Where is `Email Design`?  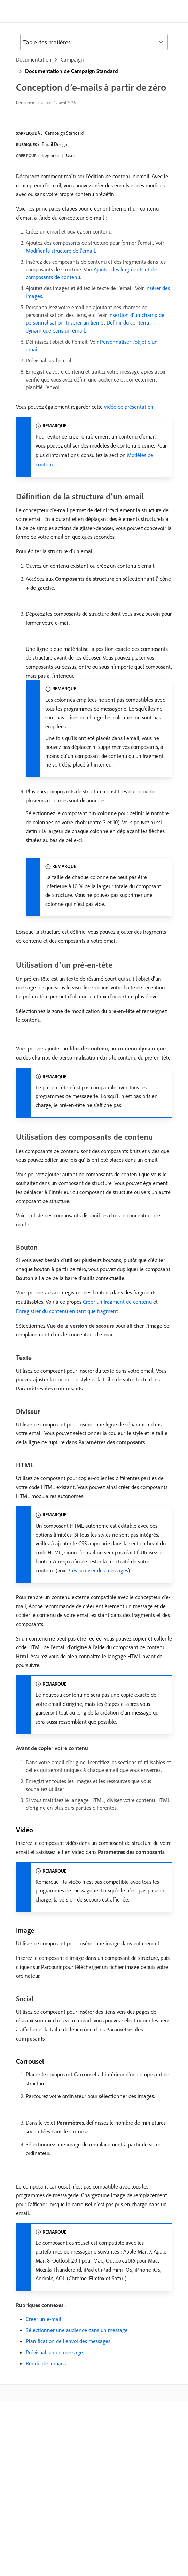
Email Design is located at coordinates (54, 144).